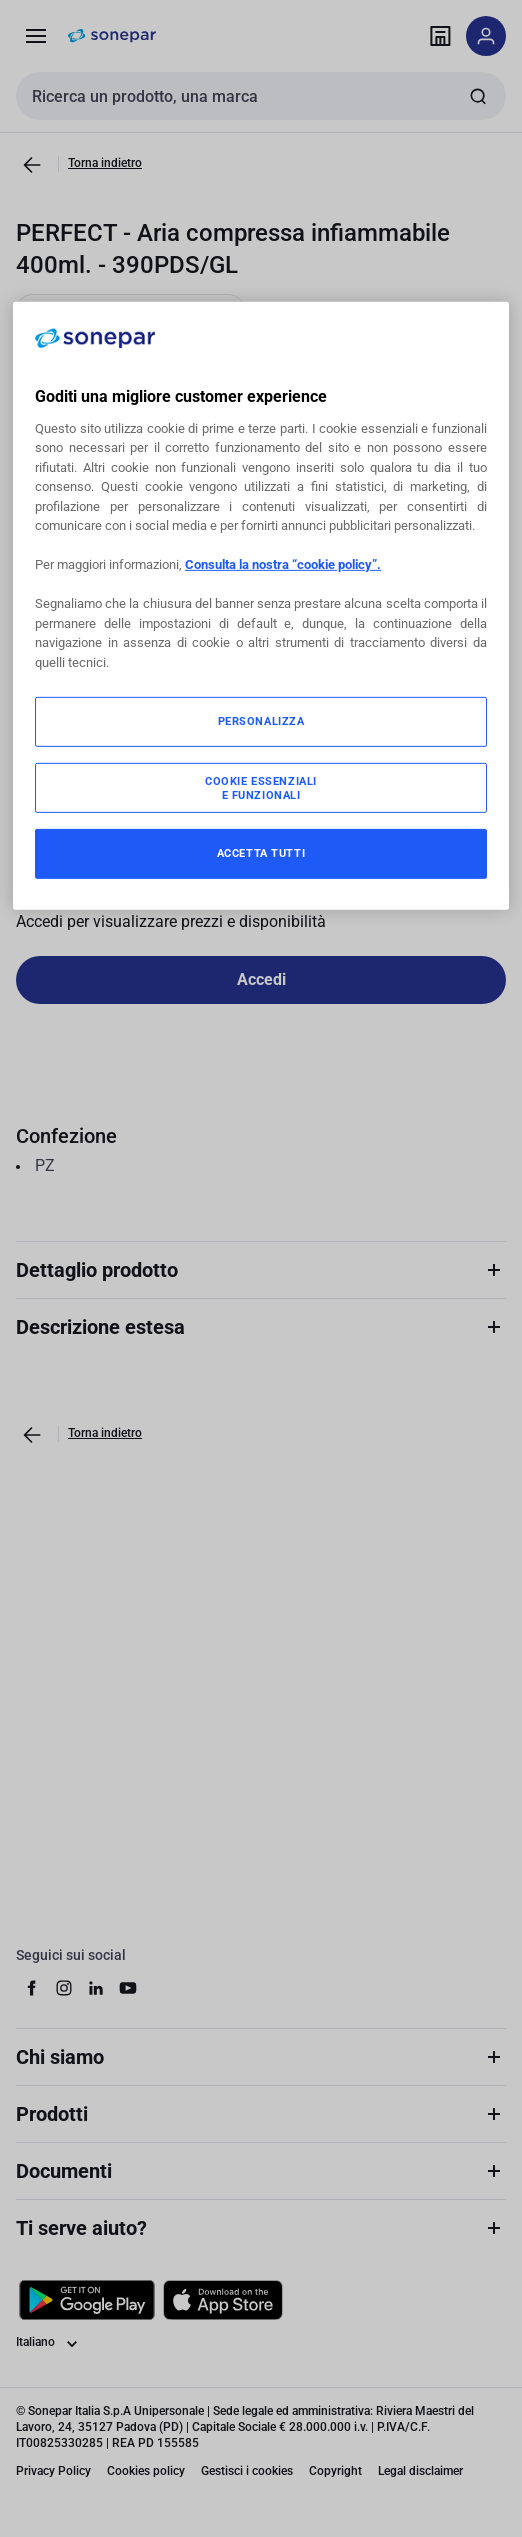 The image size is (522, 2537). What do you see at coordinates (247, 2471) in the screenshot?
I see `Gestisci i cookies` at bounding box center [247, 2471].